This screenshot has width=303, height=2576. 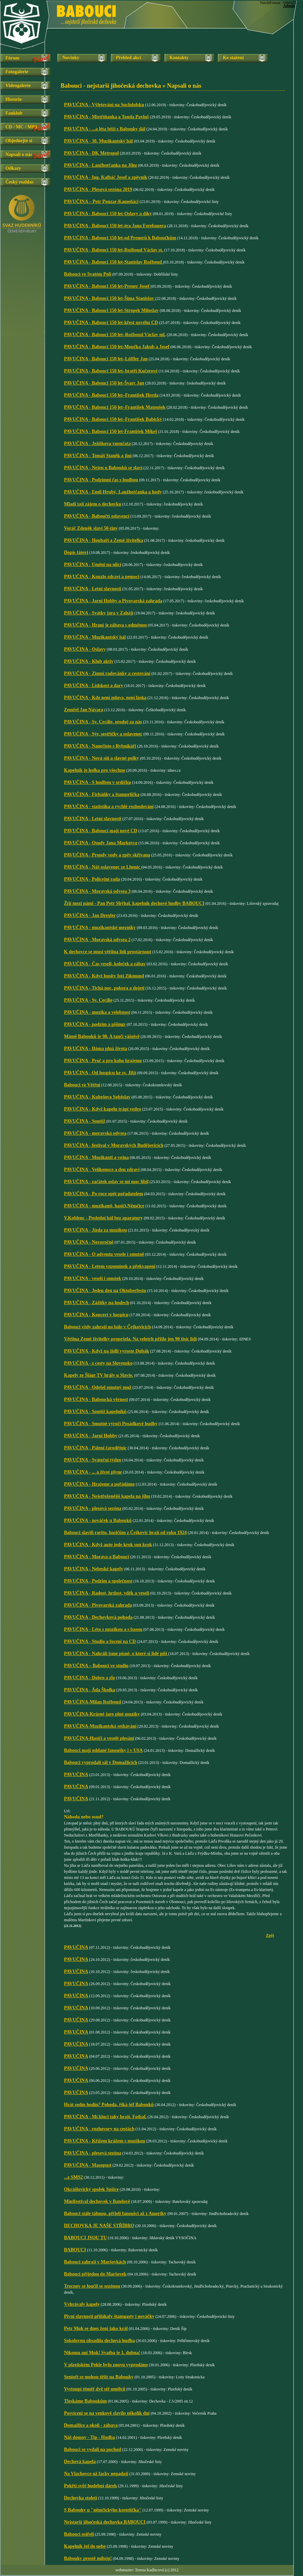 What do you see at coordinates (111, 322) in the screenshot?
I see `PAVUČINA - Babouci 150 let-křest nového CD` at bounding box center [111, 322].